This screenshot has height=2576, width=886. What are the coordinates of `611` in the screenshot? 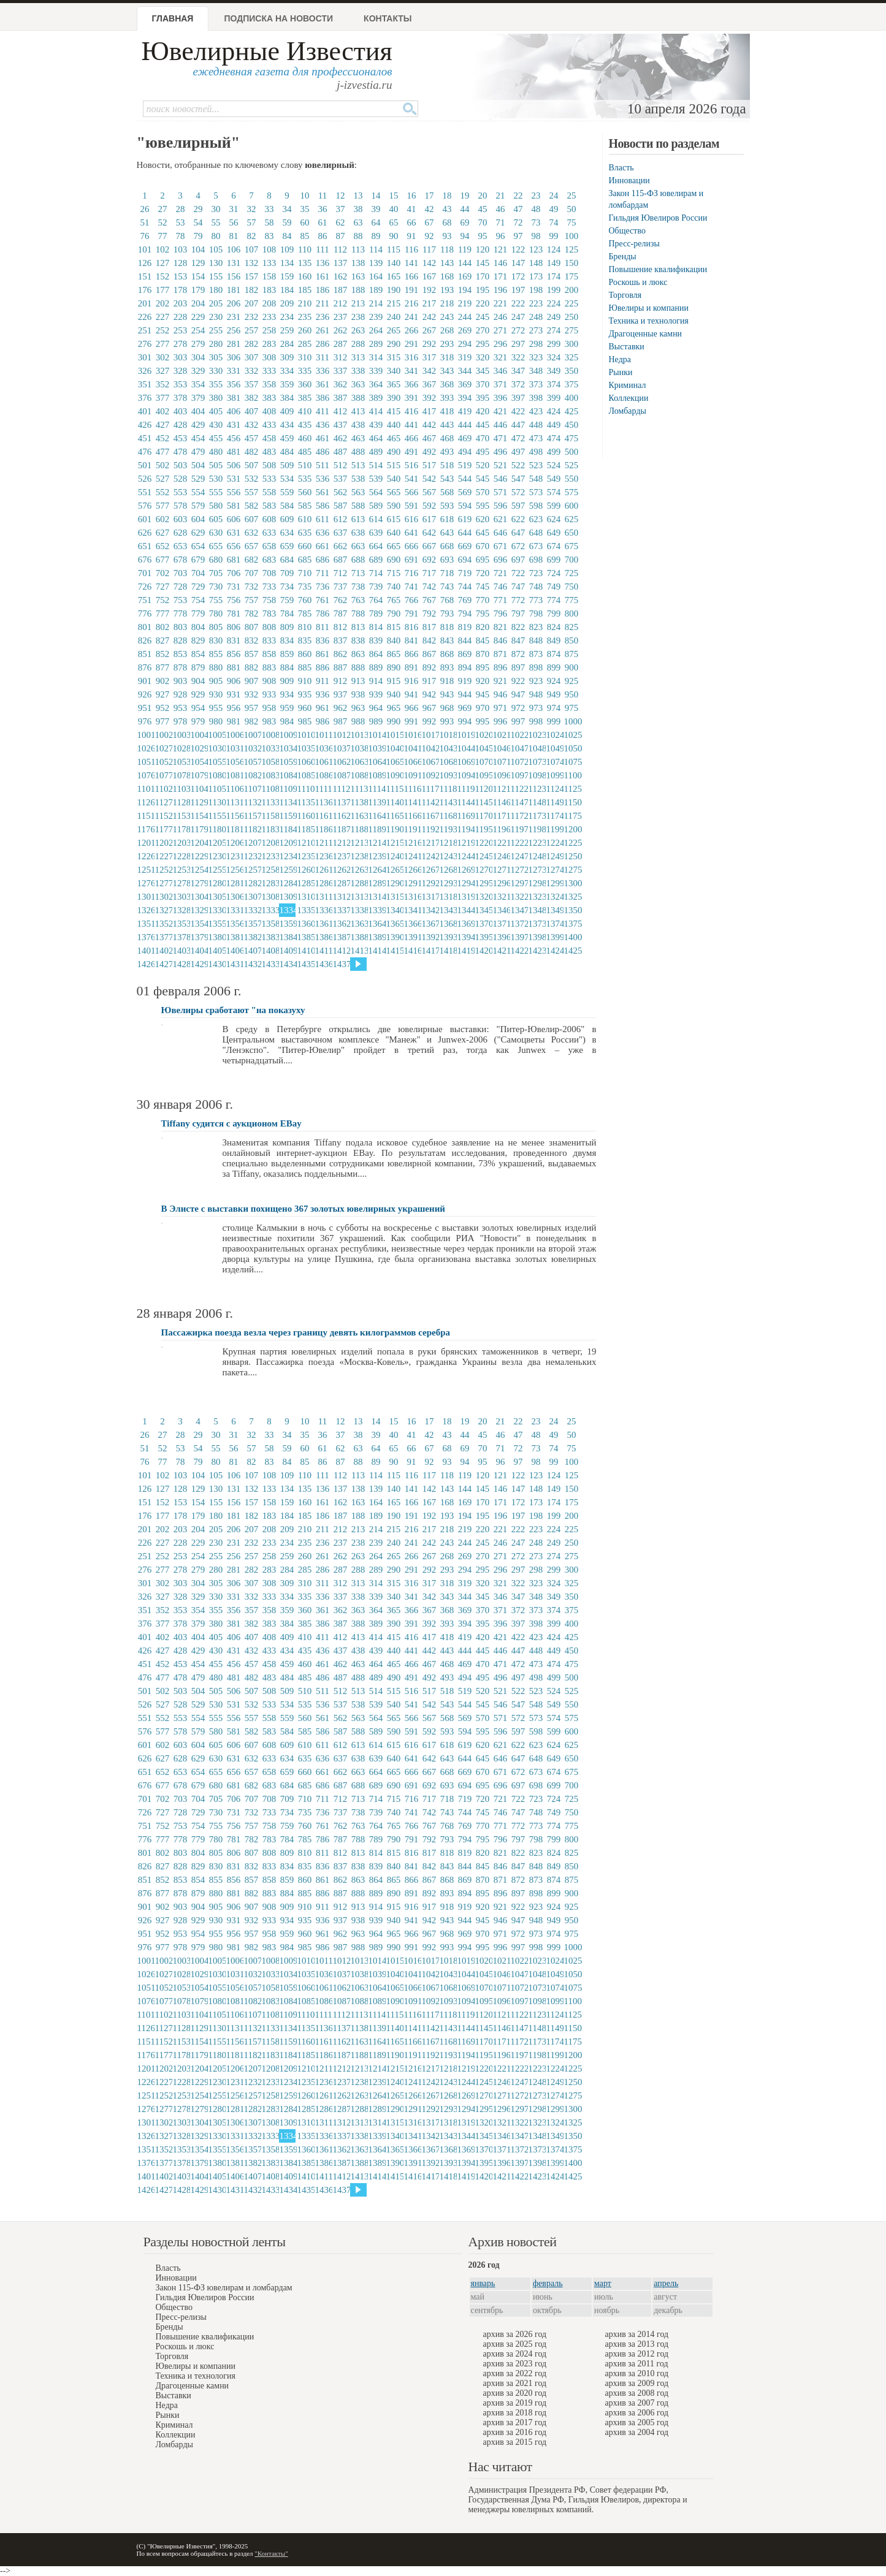 It's located at (322, 519).